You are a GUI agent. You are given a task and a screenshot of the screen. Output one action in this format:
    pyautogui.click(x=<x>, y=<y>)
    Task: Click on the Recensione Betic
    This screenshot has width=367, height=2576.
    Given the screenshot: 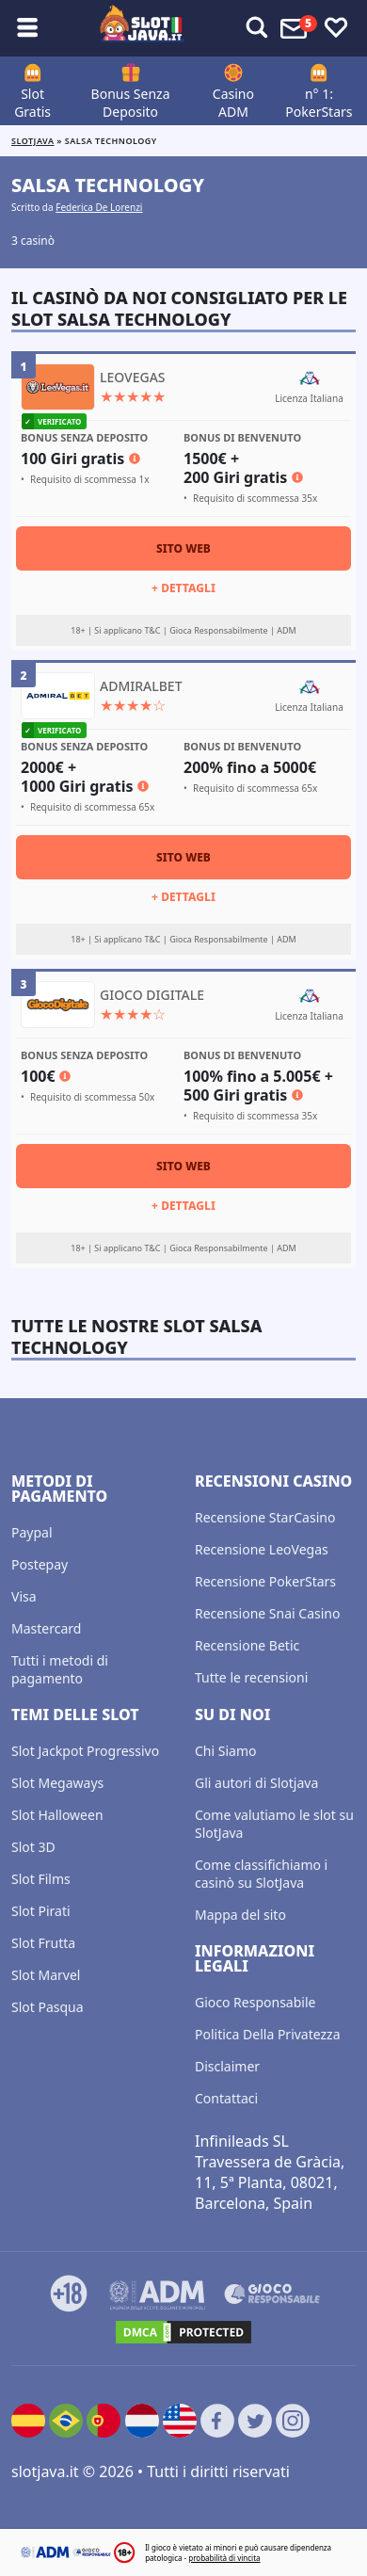 What is the action you would take?
    pyautogui.click(x=247, y=1645)
    